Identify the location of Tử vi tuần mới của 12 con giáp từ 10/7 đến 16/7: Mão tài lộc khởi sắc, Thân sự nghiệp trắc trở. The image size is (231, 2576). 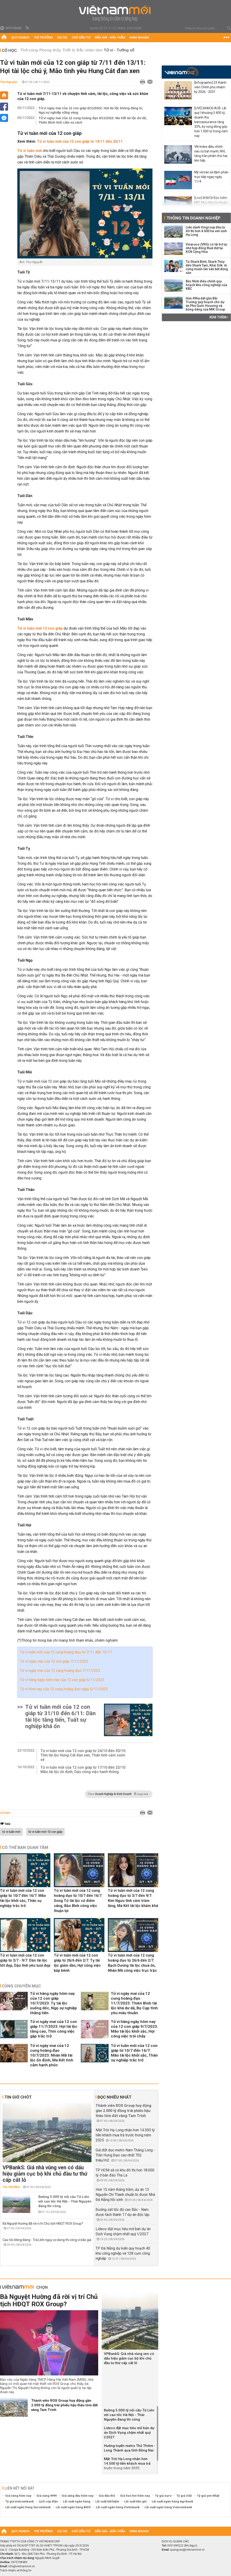
(23, 1898).